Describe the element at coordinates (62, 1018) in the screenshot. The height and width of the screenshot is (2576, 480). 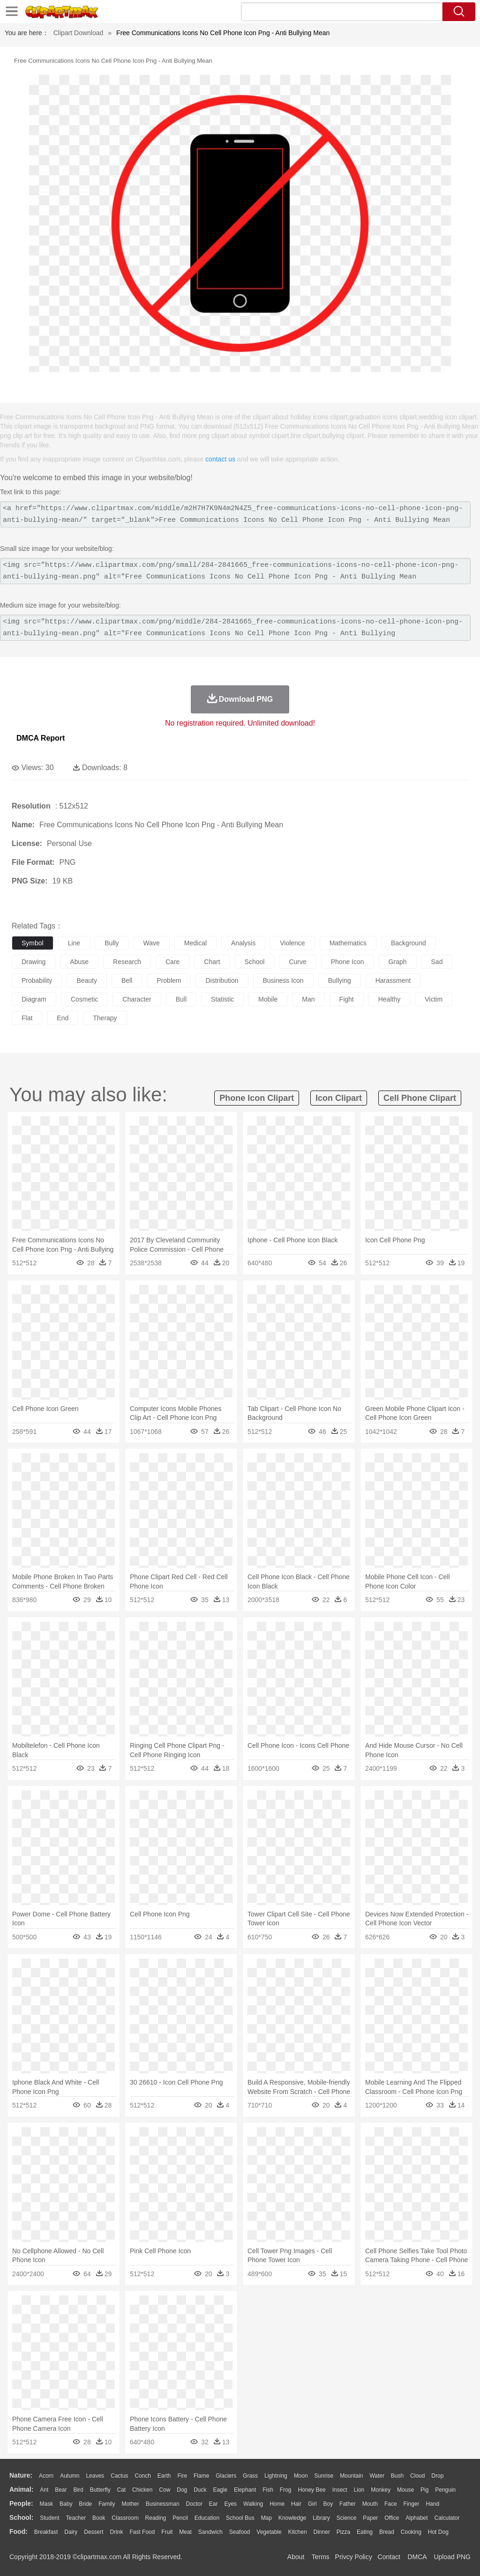
I see `end` at that location.